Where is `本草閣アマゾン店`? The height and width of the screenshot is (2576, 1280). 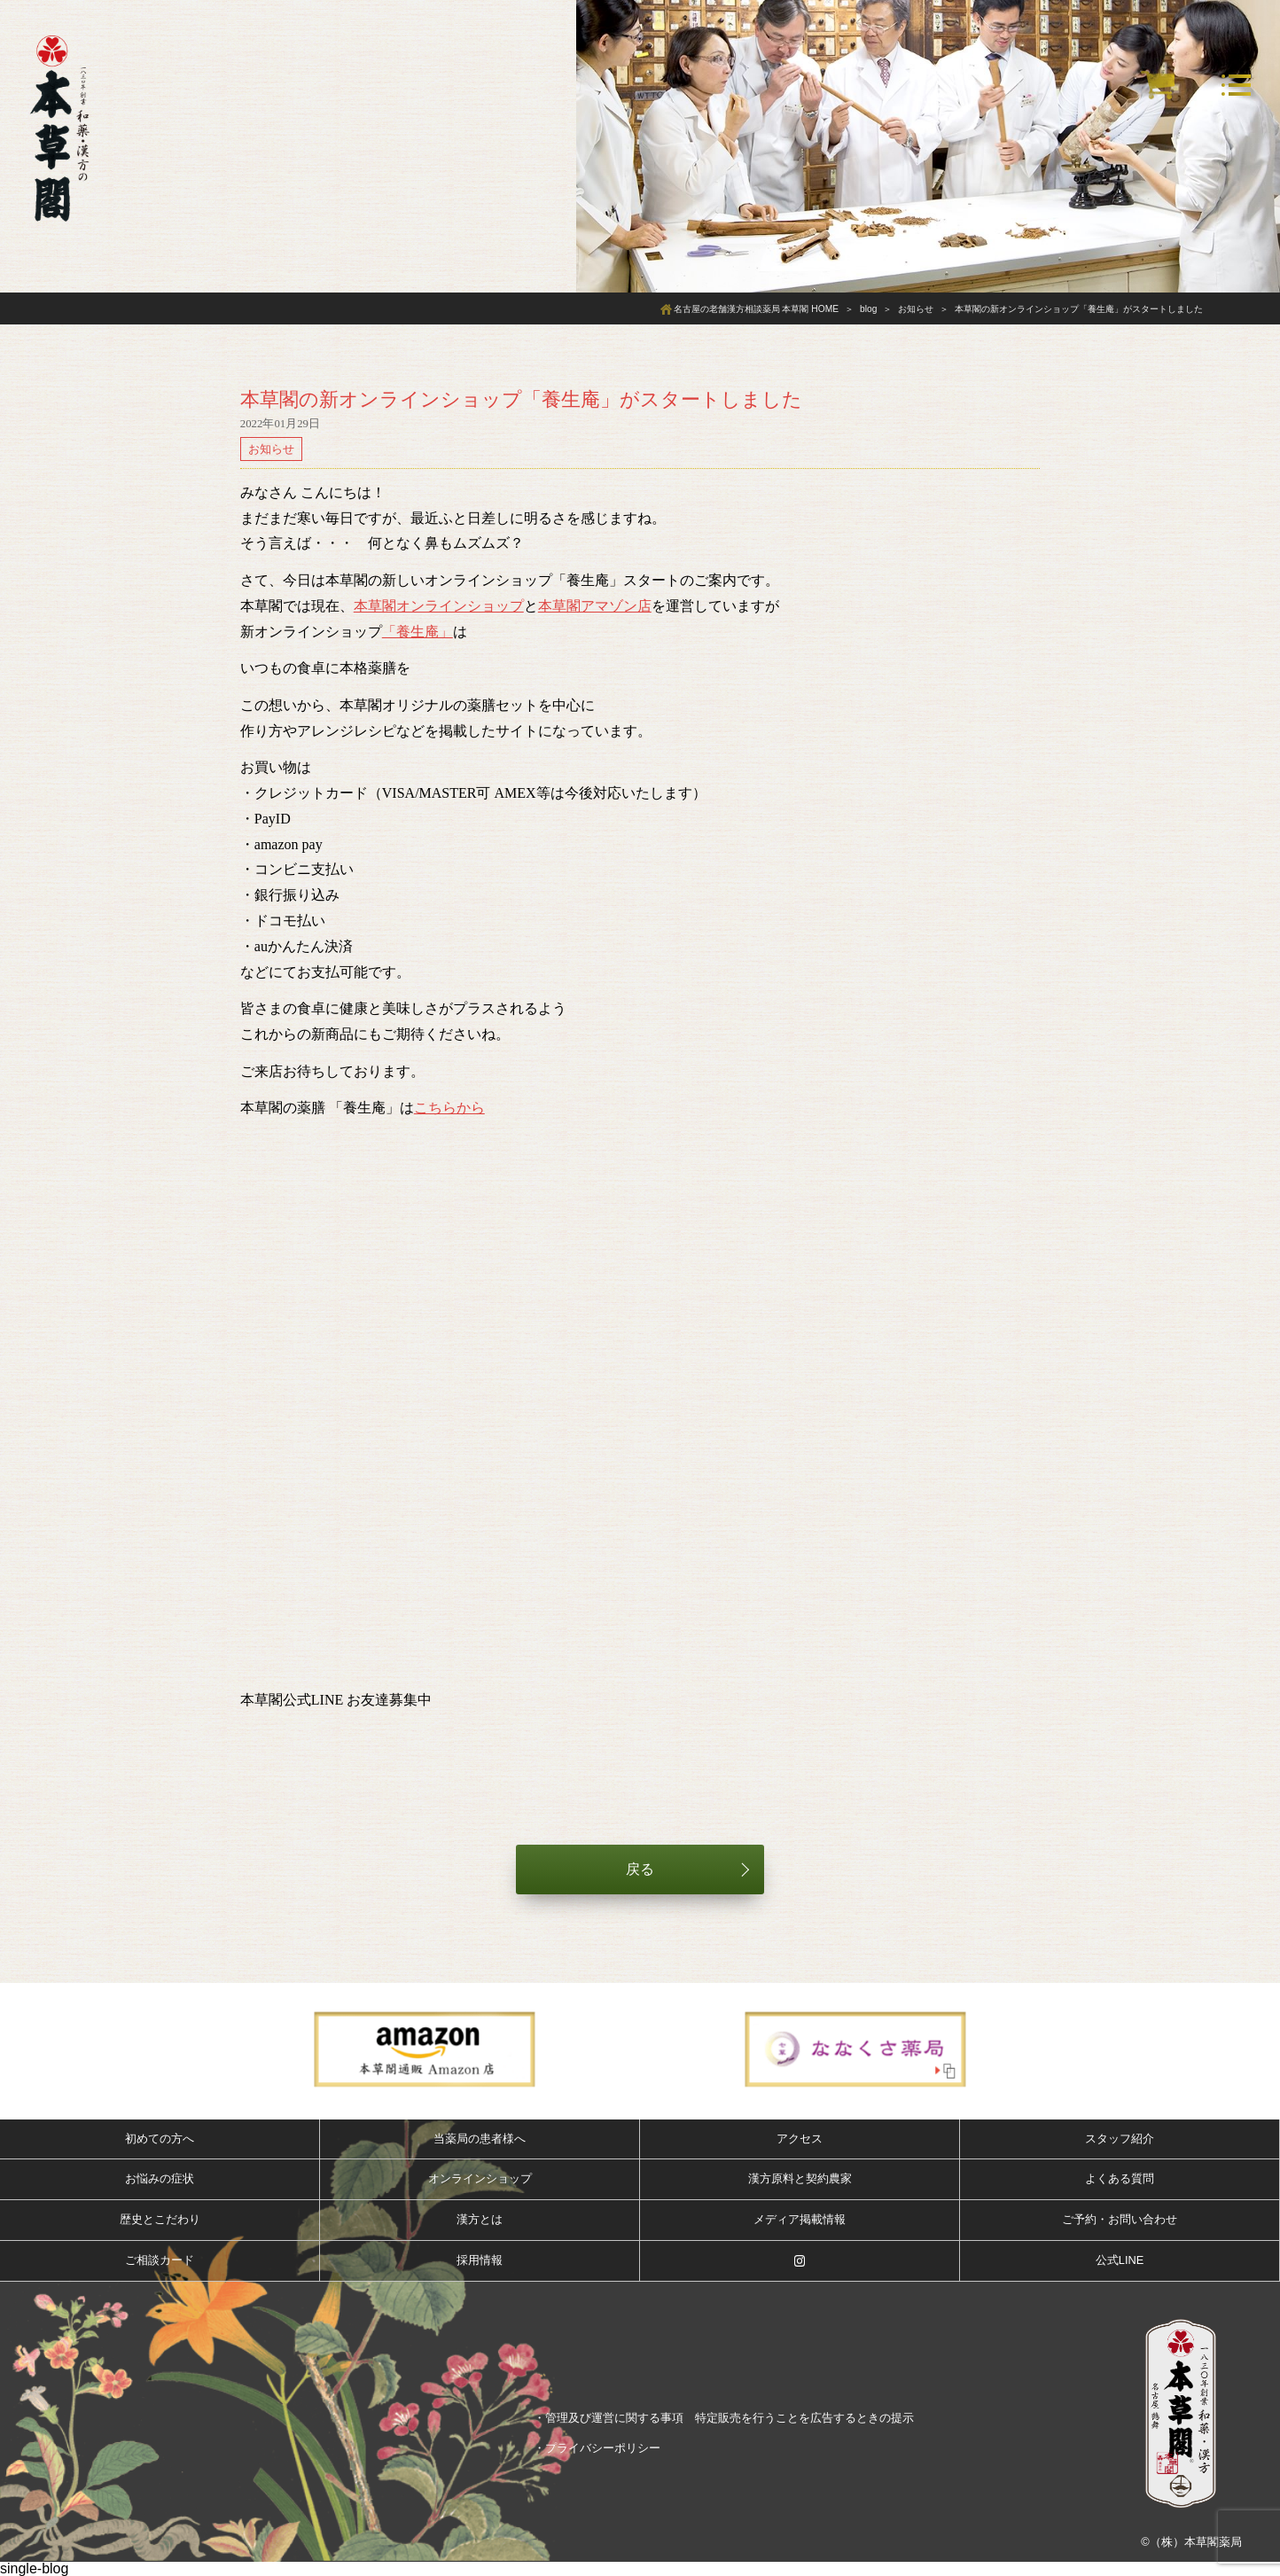 本草閣アマゾン店 is located at coordinates (595, 605).